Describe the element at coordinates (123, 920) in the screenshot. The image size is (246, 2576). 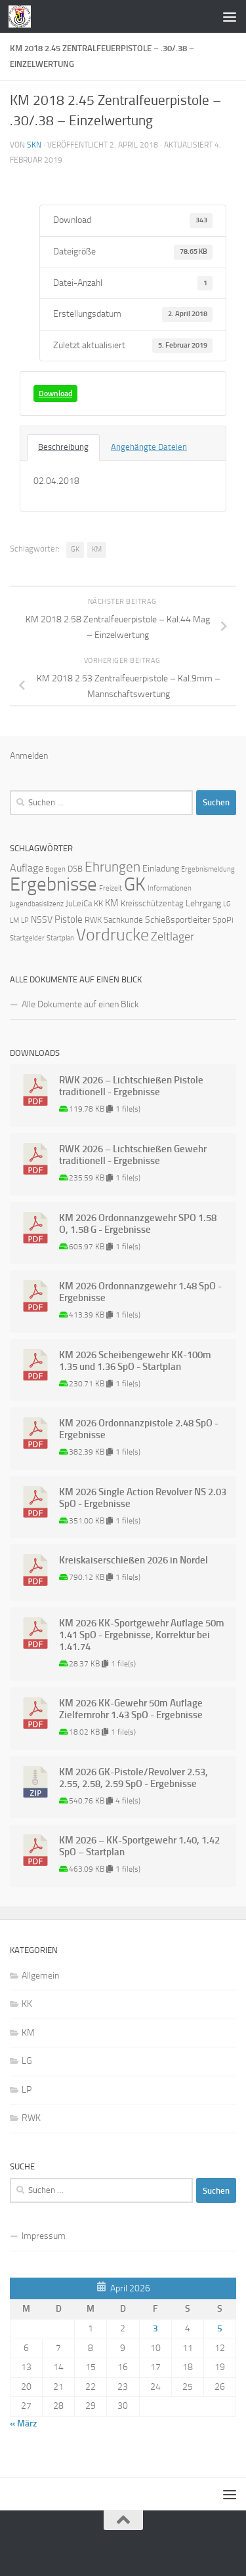
I see `Sachkunde [Sachkunde (2 Einträge)]` at that location.